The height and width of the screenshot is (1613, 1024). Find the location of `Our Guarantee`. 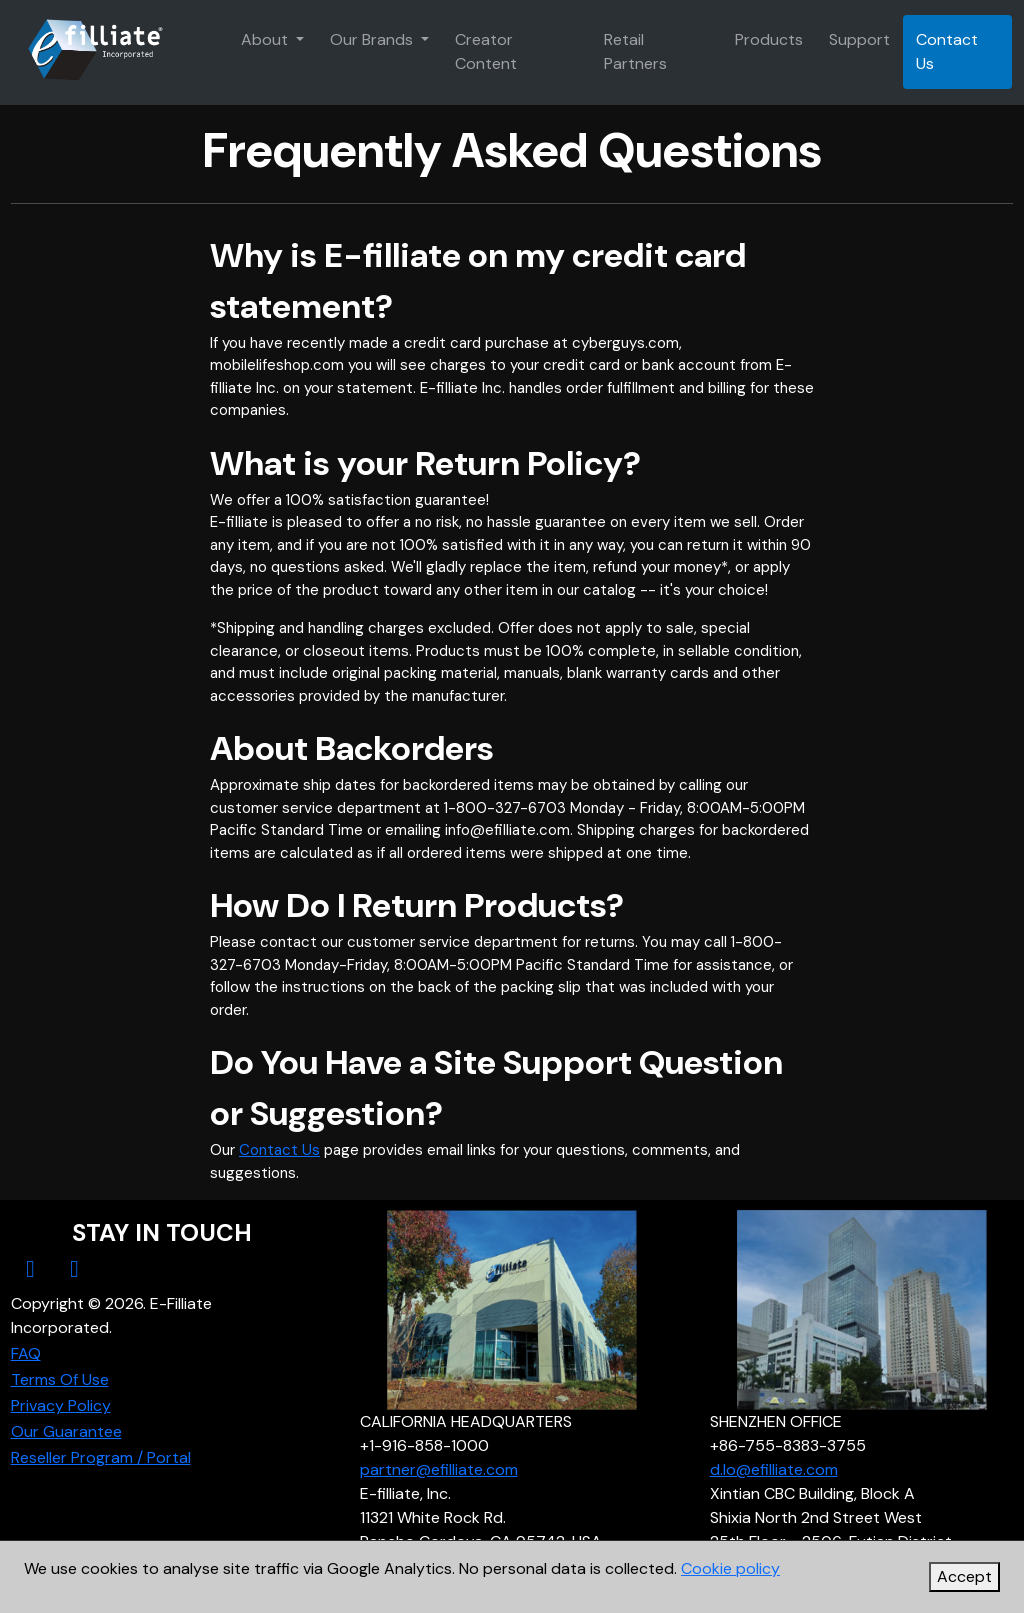

Our Guarantee is located at coordinates (66, 1431).